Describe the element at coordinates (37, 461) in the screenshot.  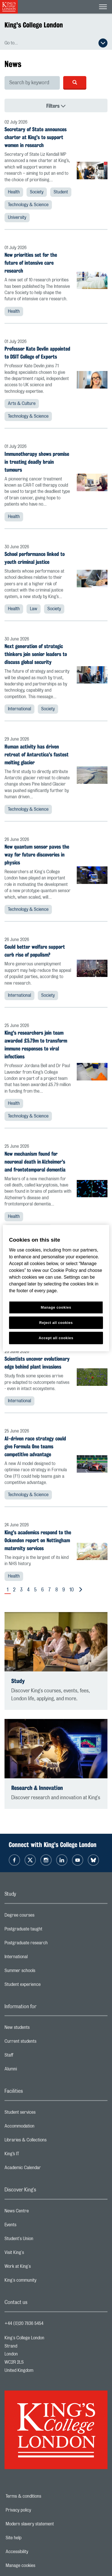
I see `Immunotherapy shows promise in treating deadly brain tumours` at that location.